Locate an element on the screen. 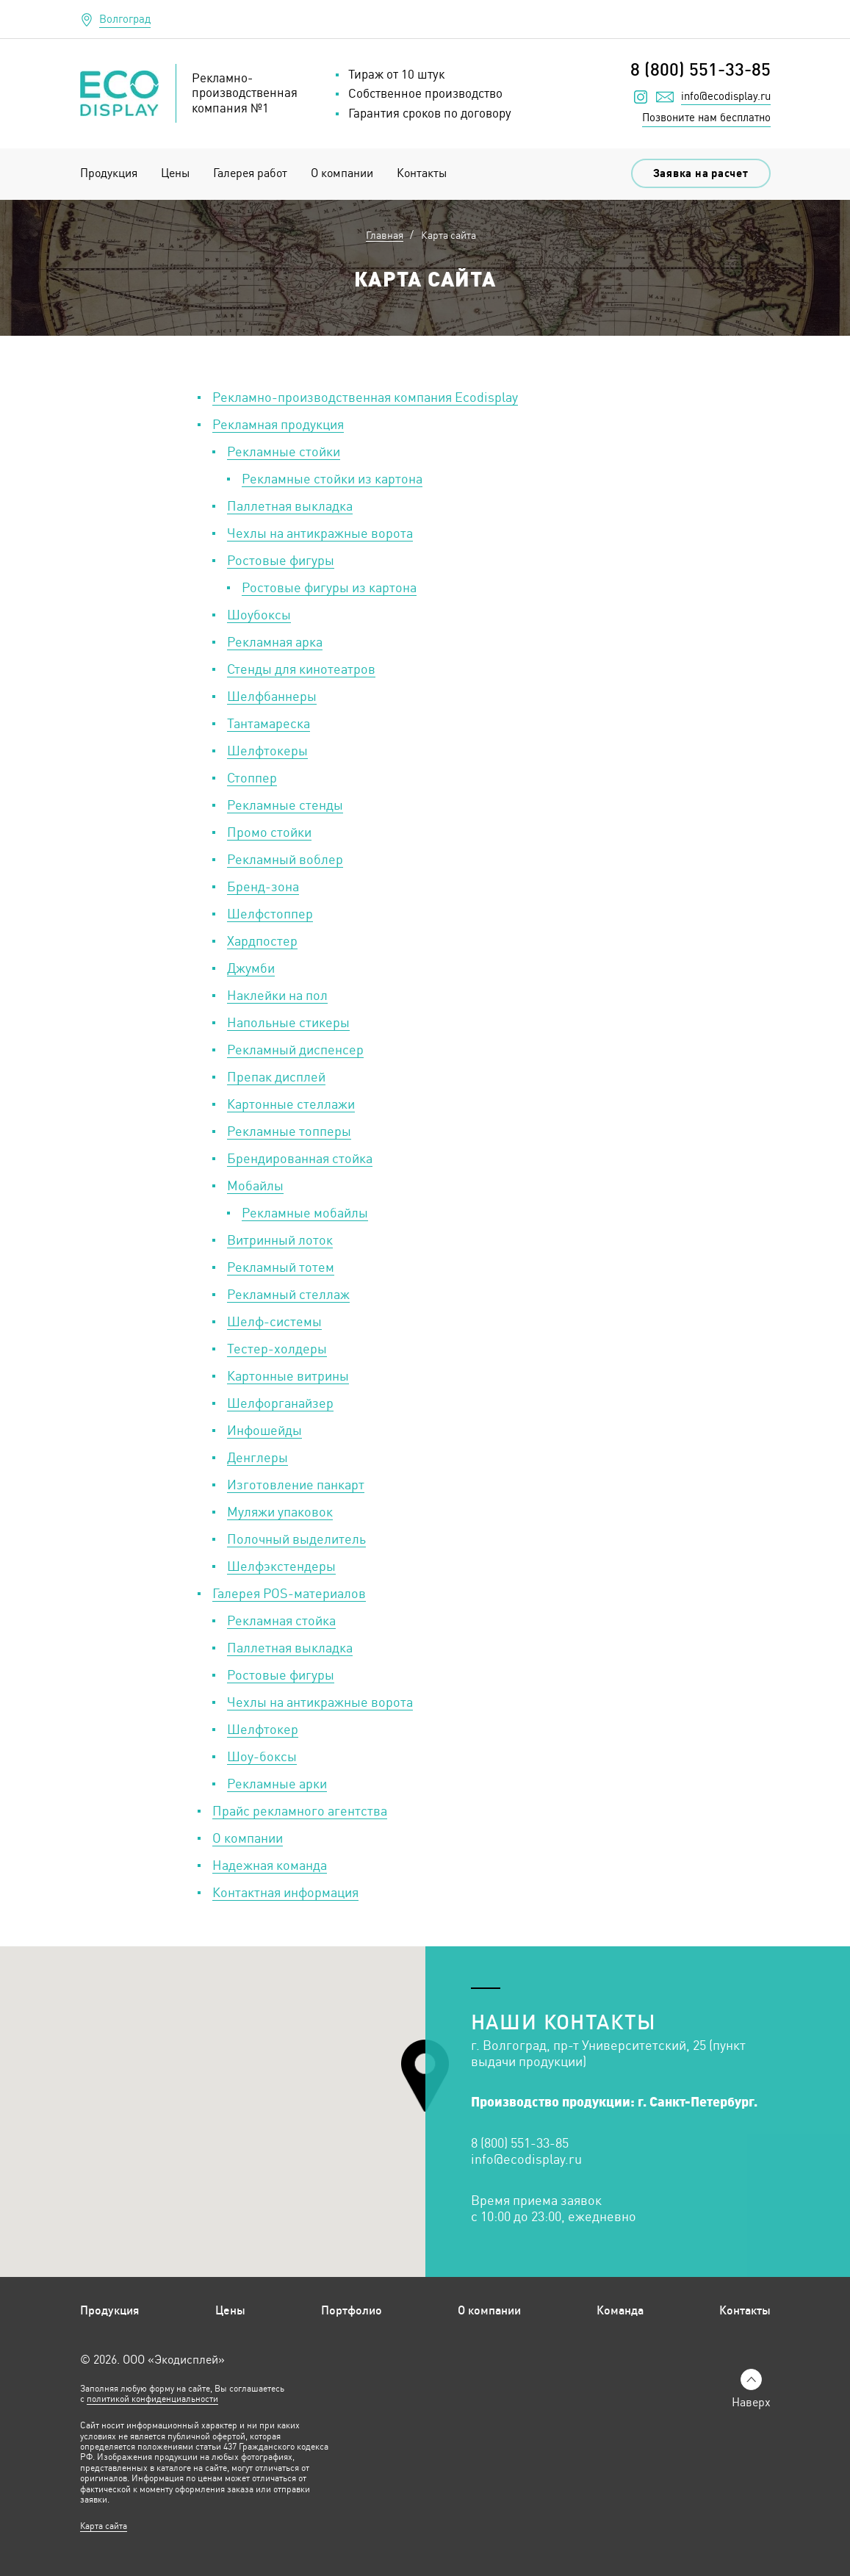 The height and width of the screenshot is (2576, 850). Рекламные стойки is located at coordinates (283, 451).